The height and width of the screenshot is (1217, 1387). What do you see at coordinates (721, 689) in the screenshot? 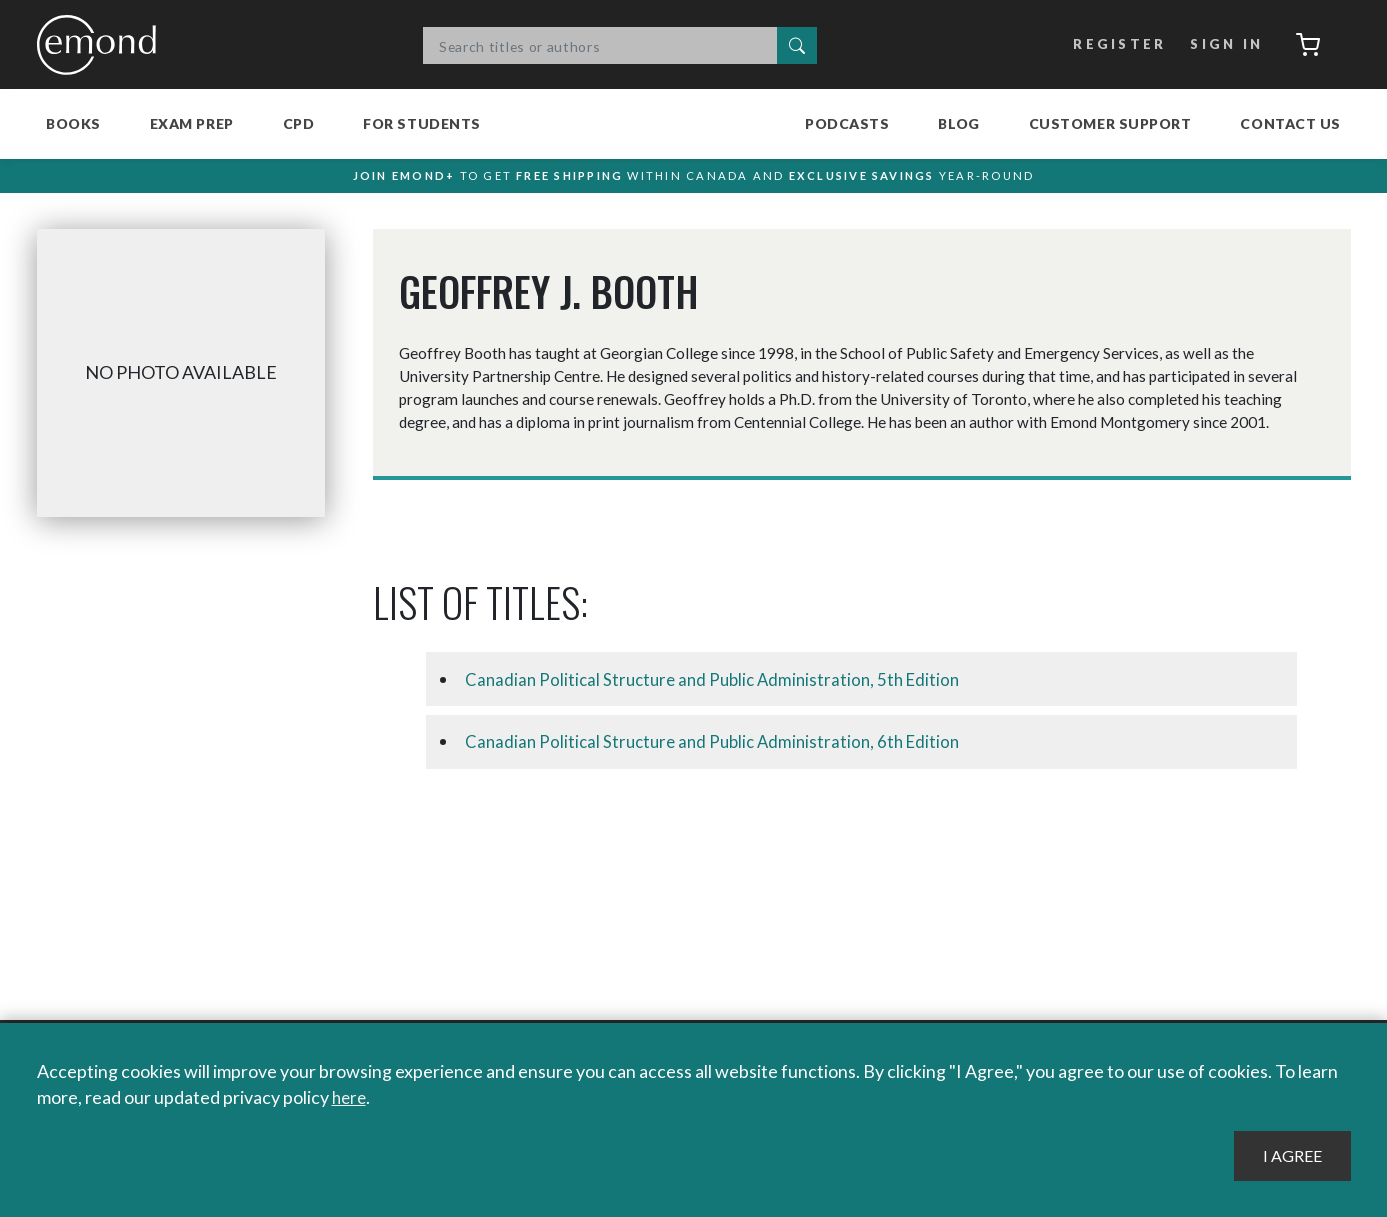
I see `Canadian Political Structure and Public Administration, 5th Edition` at bounding box center [721, 689].